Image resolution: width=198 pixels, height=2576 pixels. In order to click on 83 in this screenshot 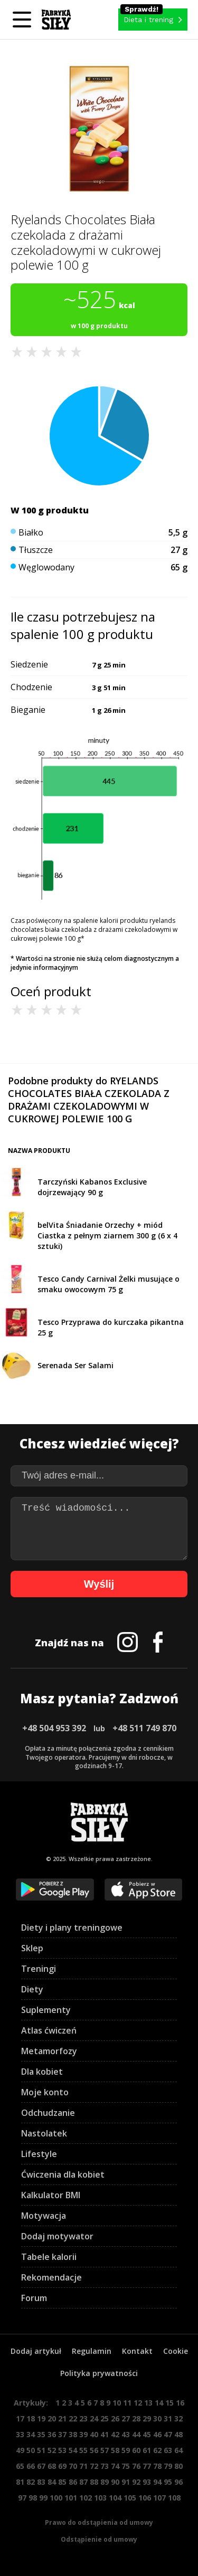, I will do `click(41, 2482)`.